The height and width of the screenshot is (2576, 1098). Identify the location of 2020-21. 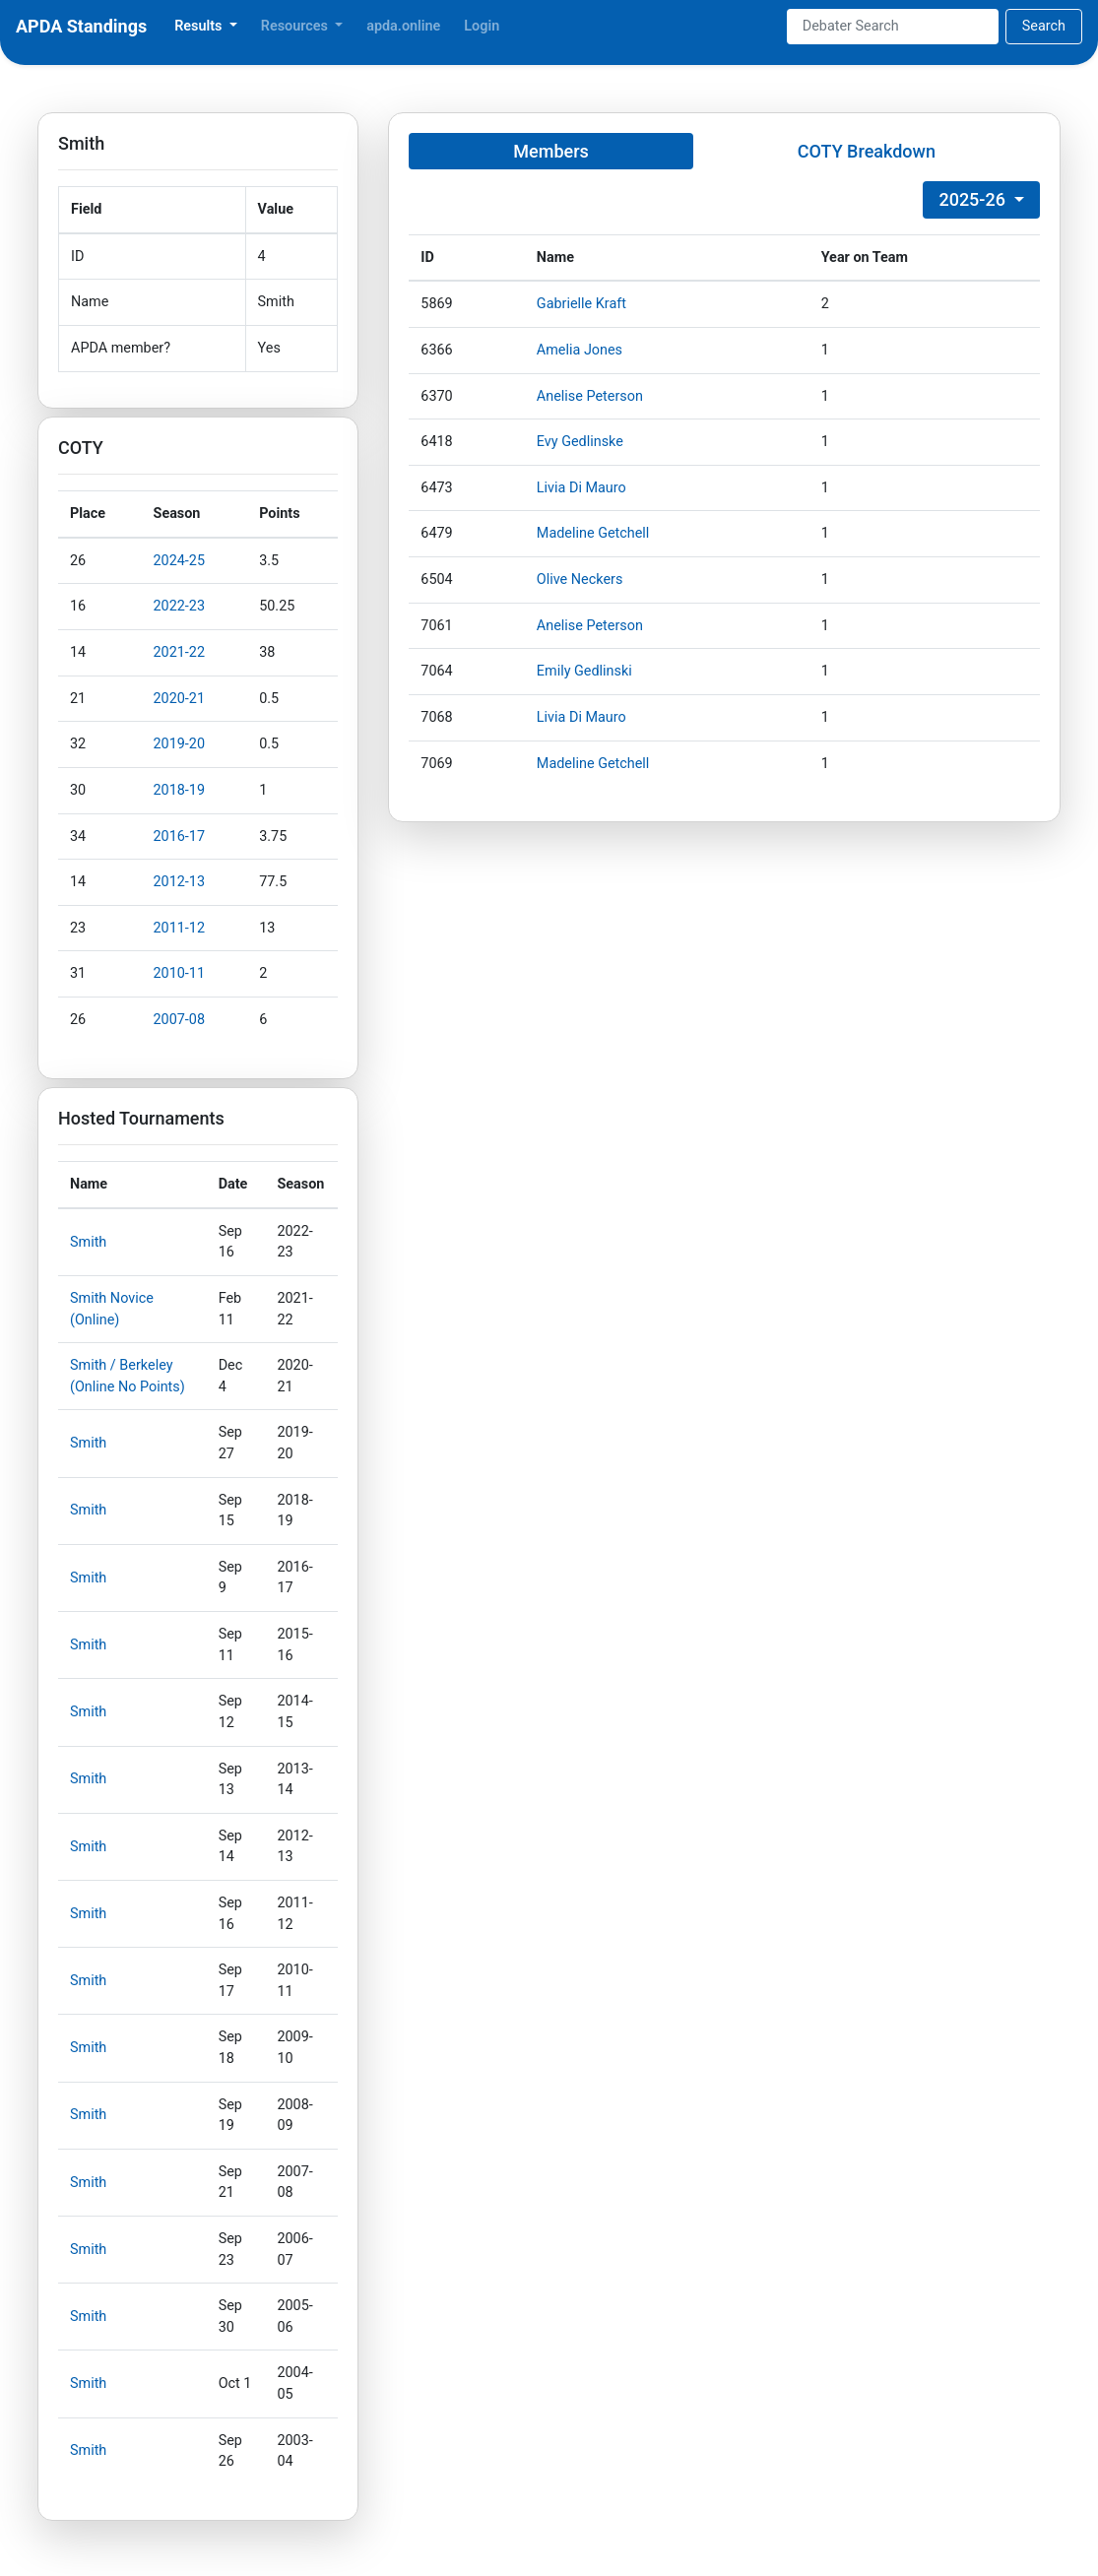
(180, 698).